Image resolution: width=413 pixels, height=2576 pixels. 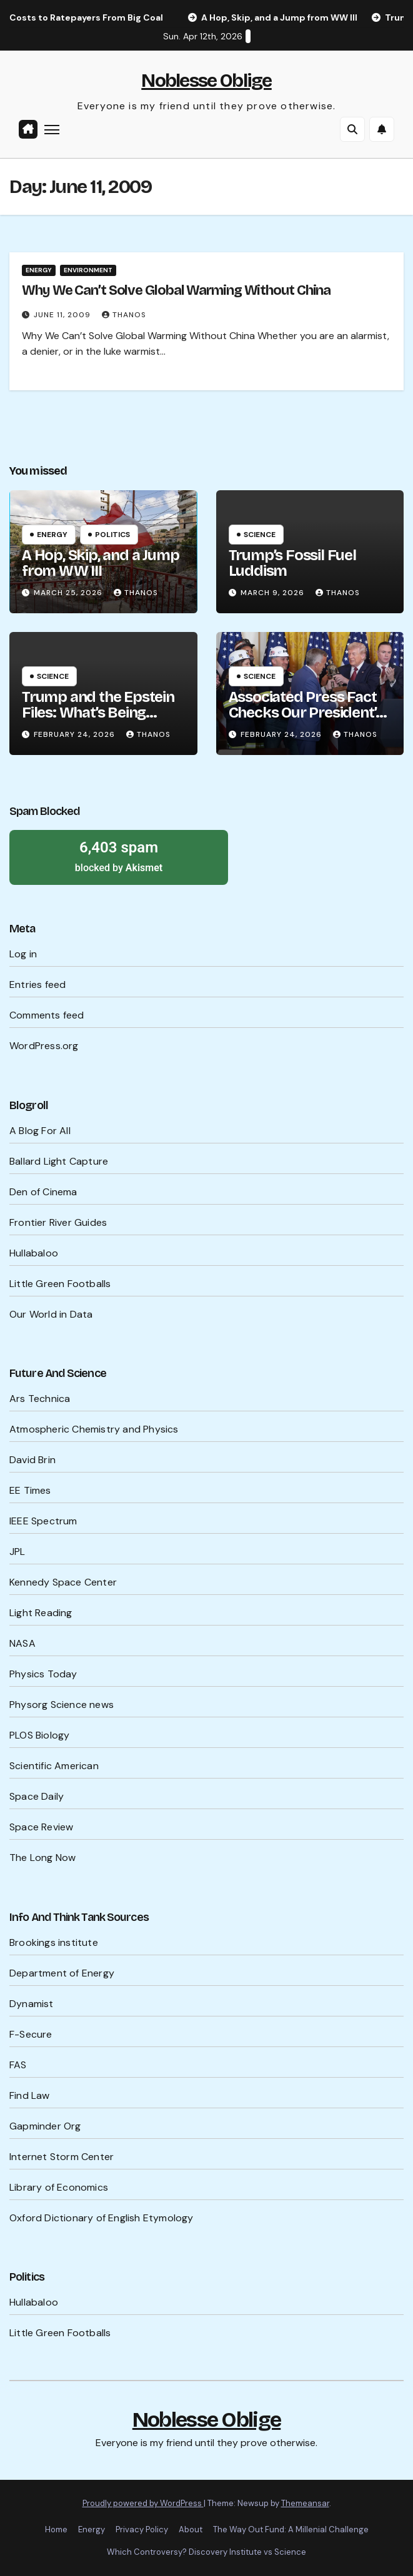 What do you see at coordinates (42, 1857) in the screenshot?
I see `The Long Now` at bounding box center [42, 1857].